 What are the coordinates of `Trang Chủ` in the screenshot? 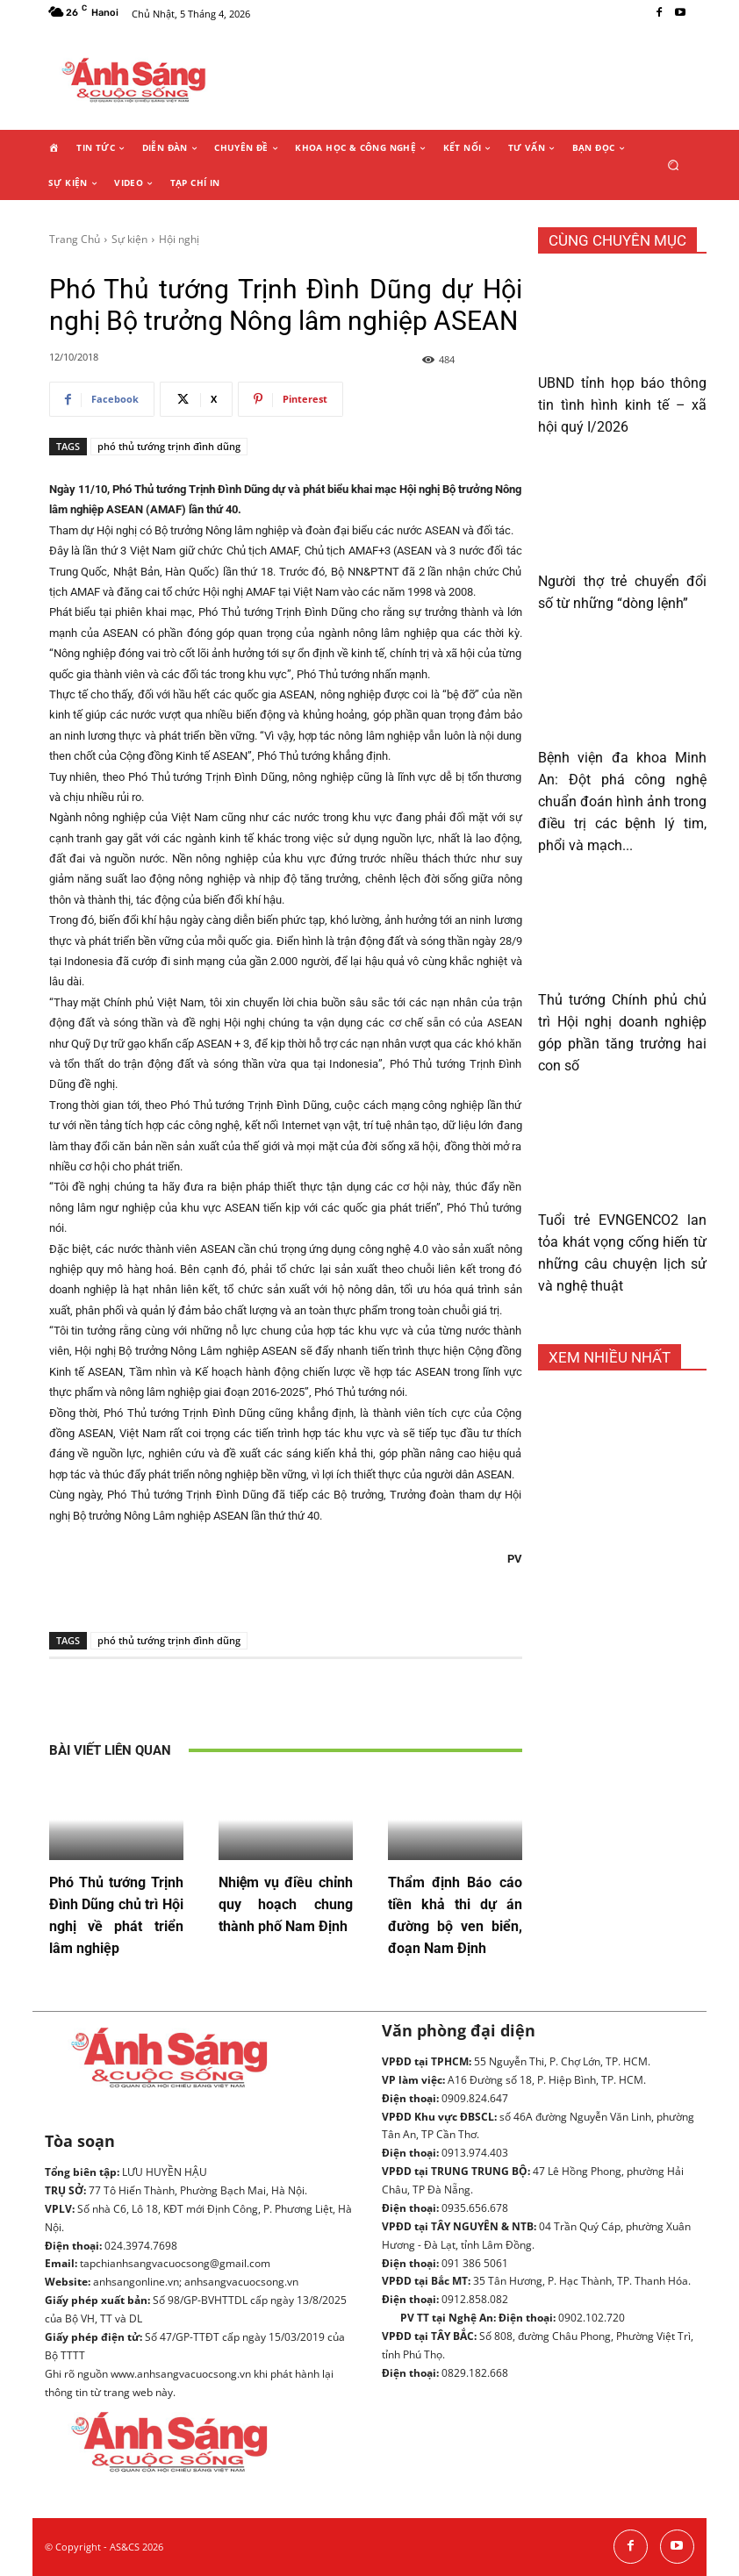 It's located at (74, 239).